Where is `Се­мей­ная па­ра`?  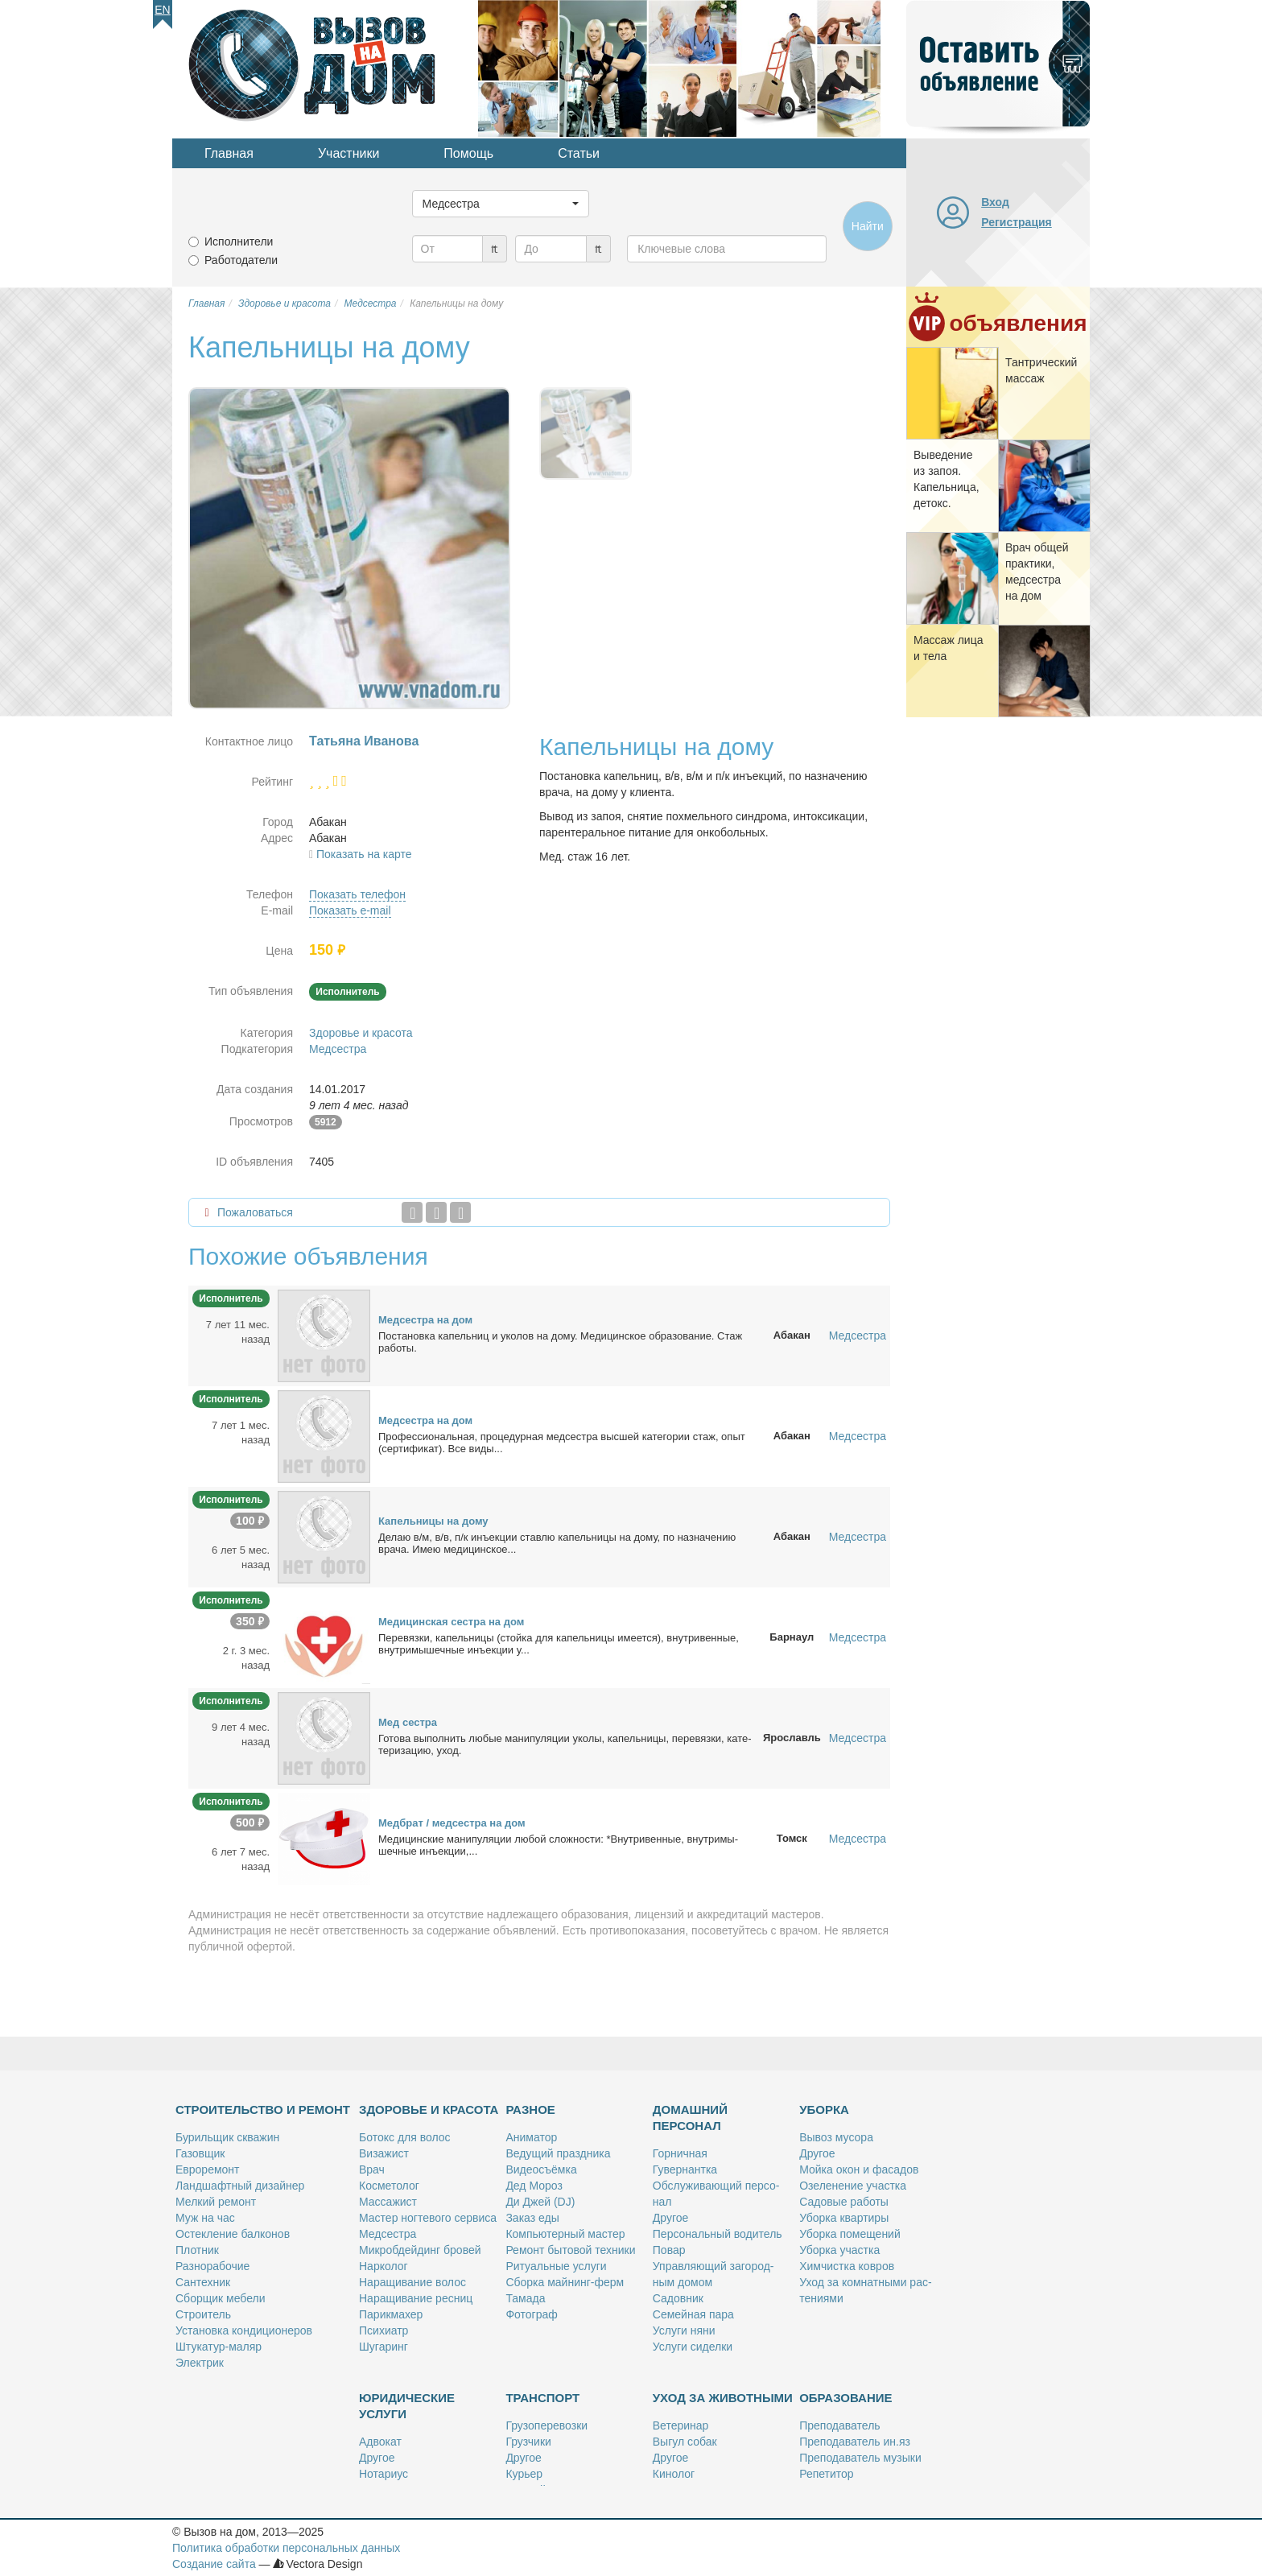 Се­мей­ная па­ра is located at coordinates (693, 2314).